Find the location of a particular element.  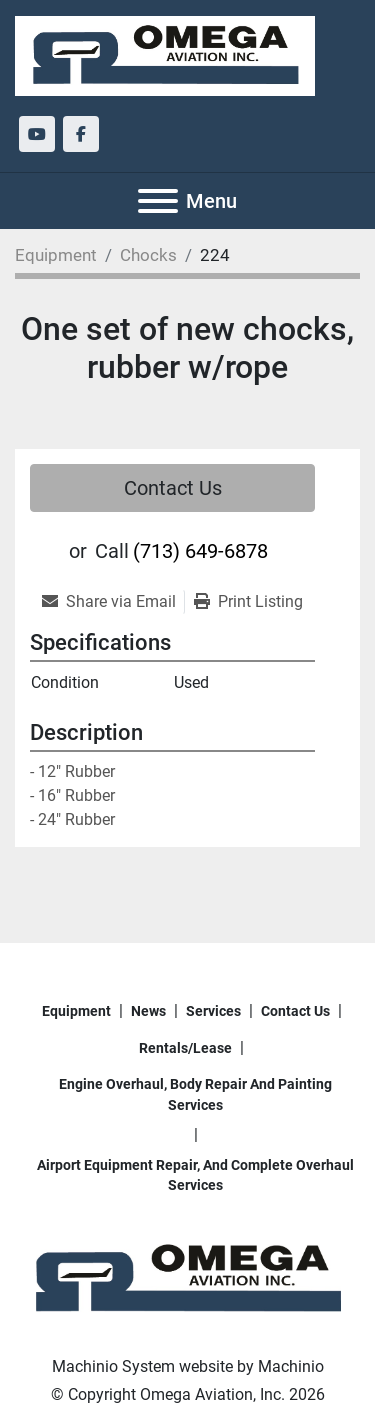

Airport Equipment repair, and complete overhaul services is located at coordinates (195, 1175).